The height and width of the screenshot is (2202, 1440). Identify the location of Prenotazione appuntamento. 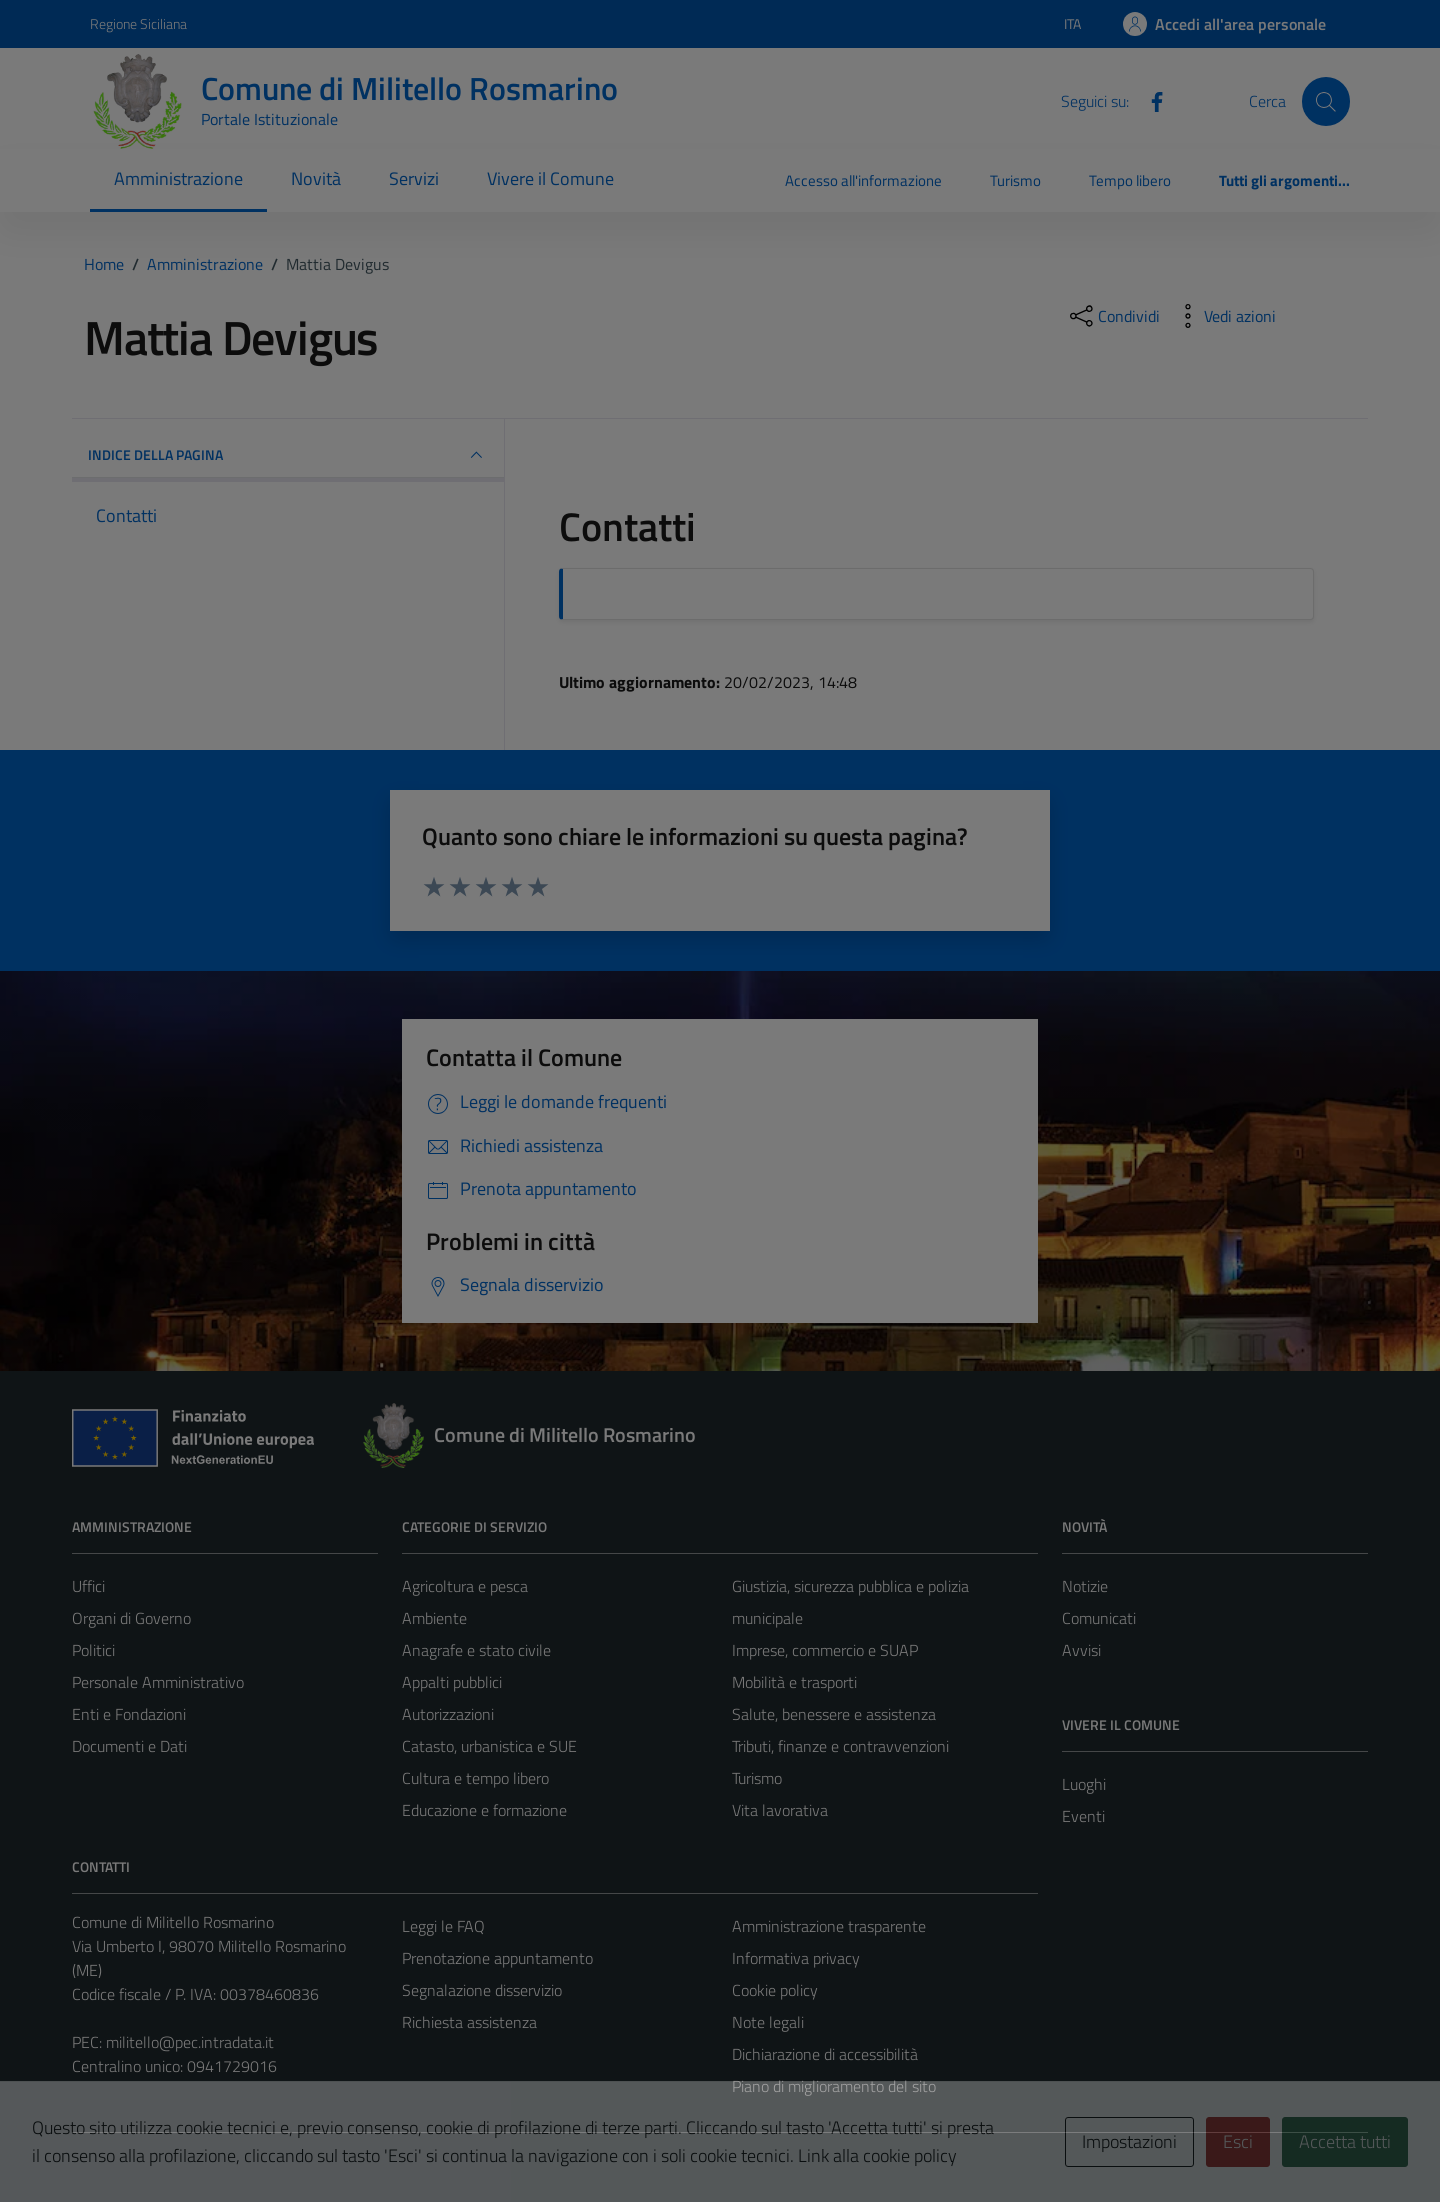
(497, 1958).